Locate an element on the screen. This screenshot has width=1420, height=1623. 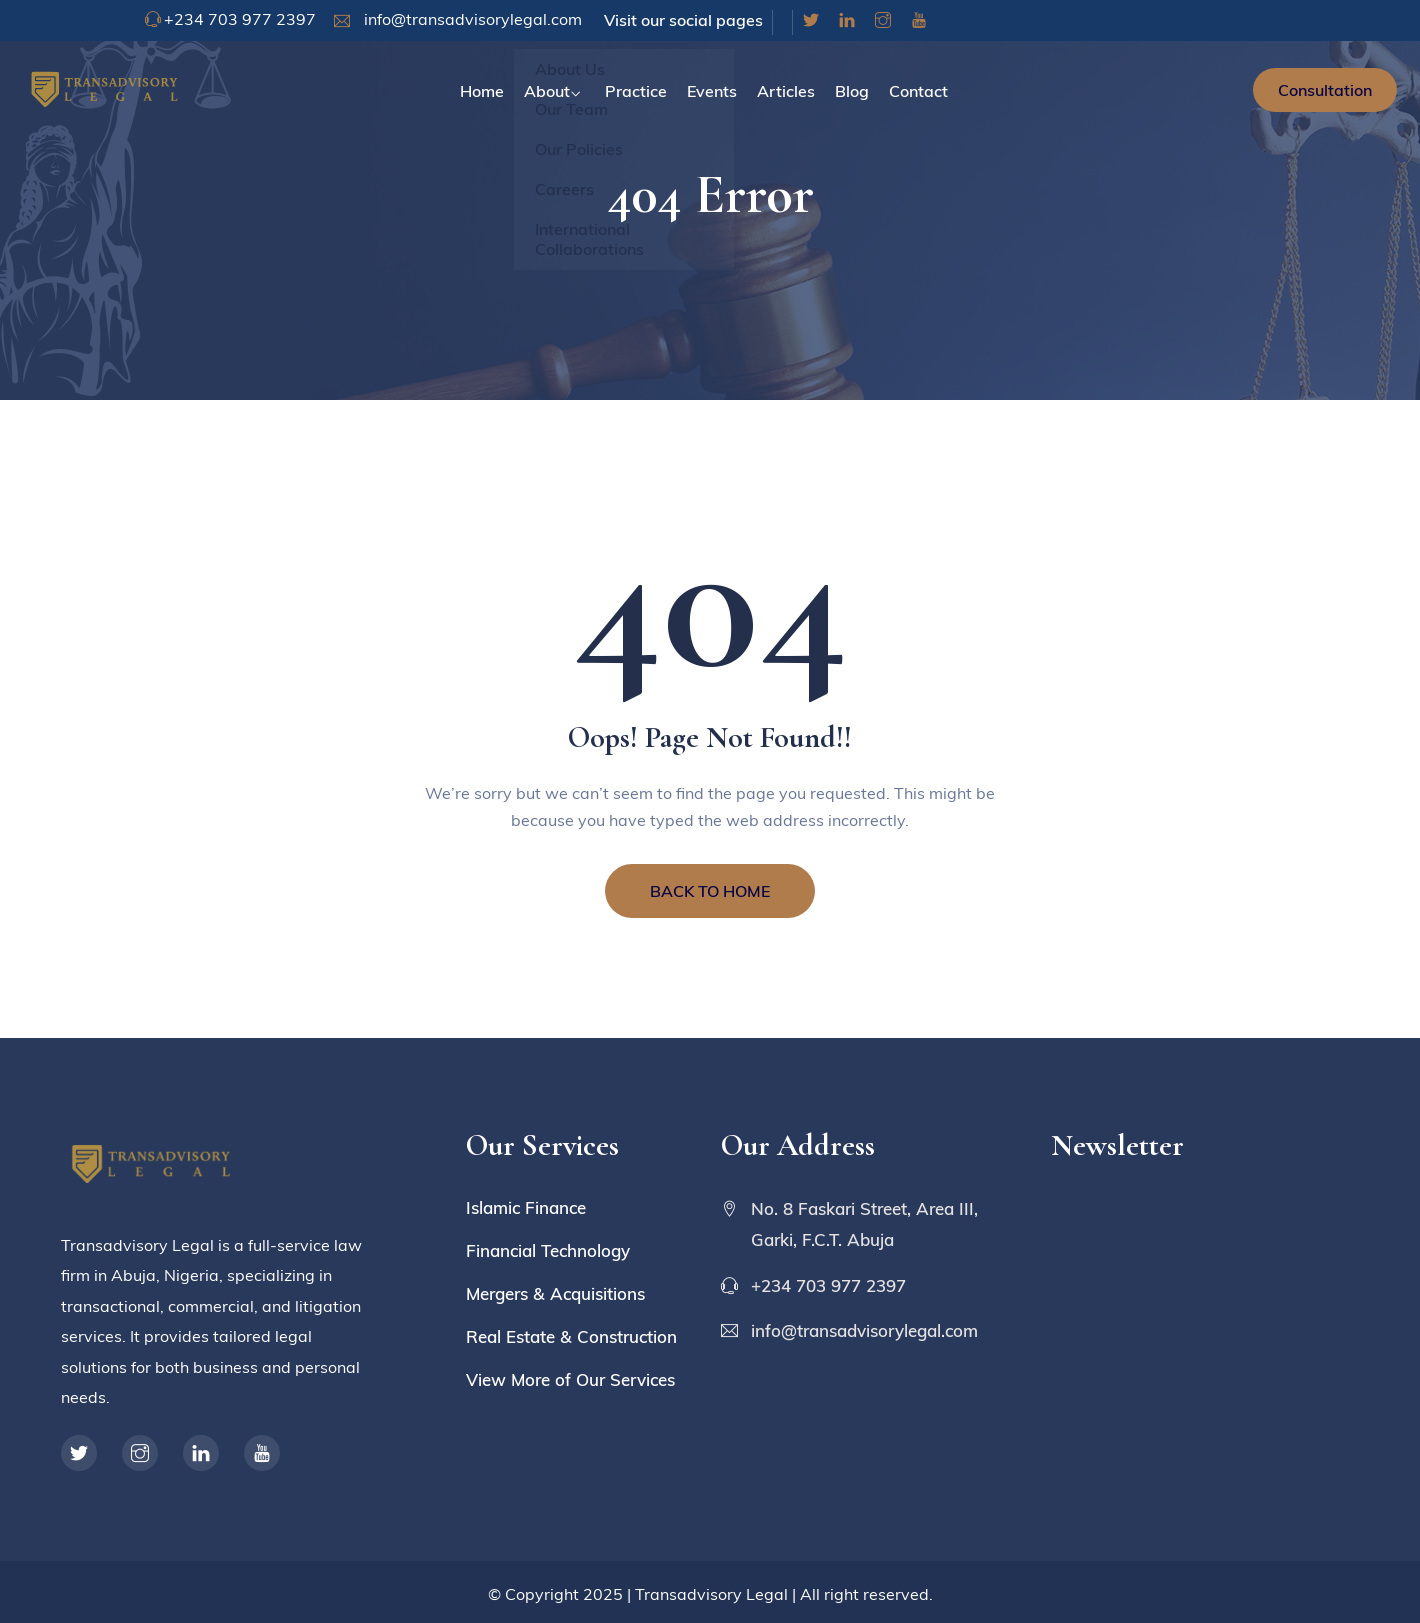
Blog is located at coordinates (852, 91).